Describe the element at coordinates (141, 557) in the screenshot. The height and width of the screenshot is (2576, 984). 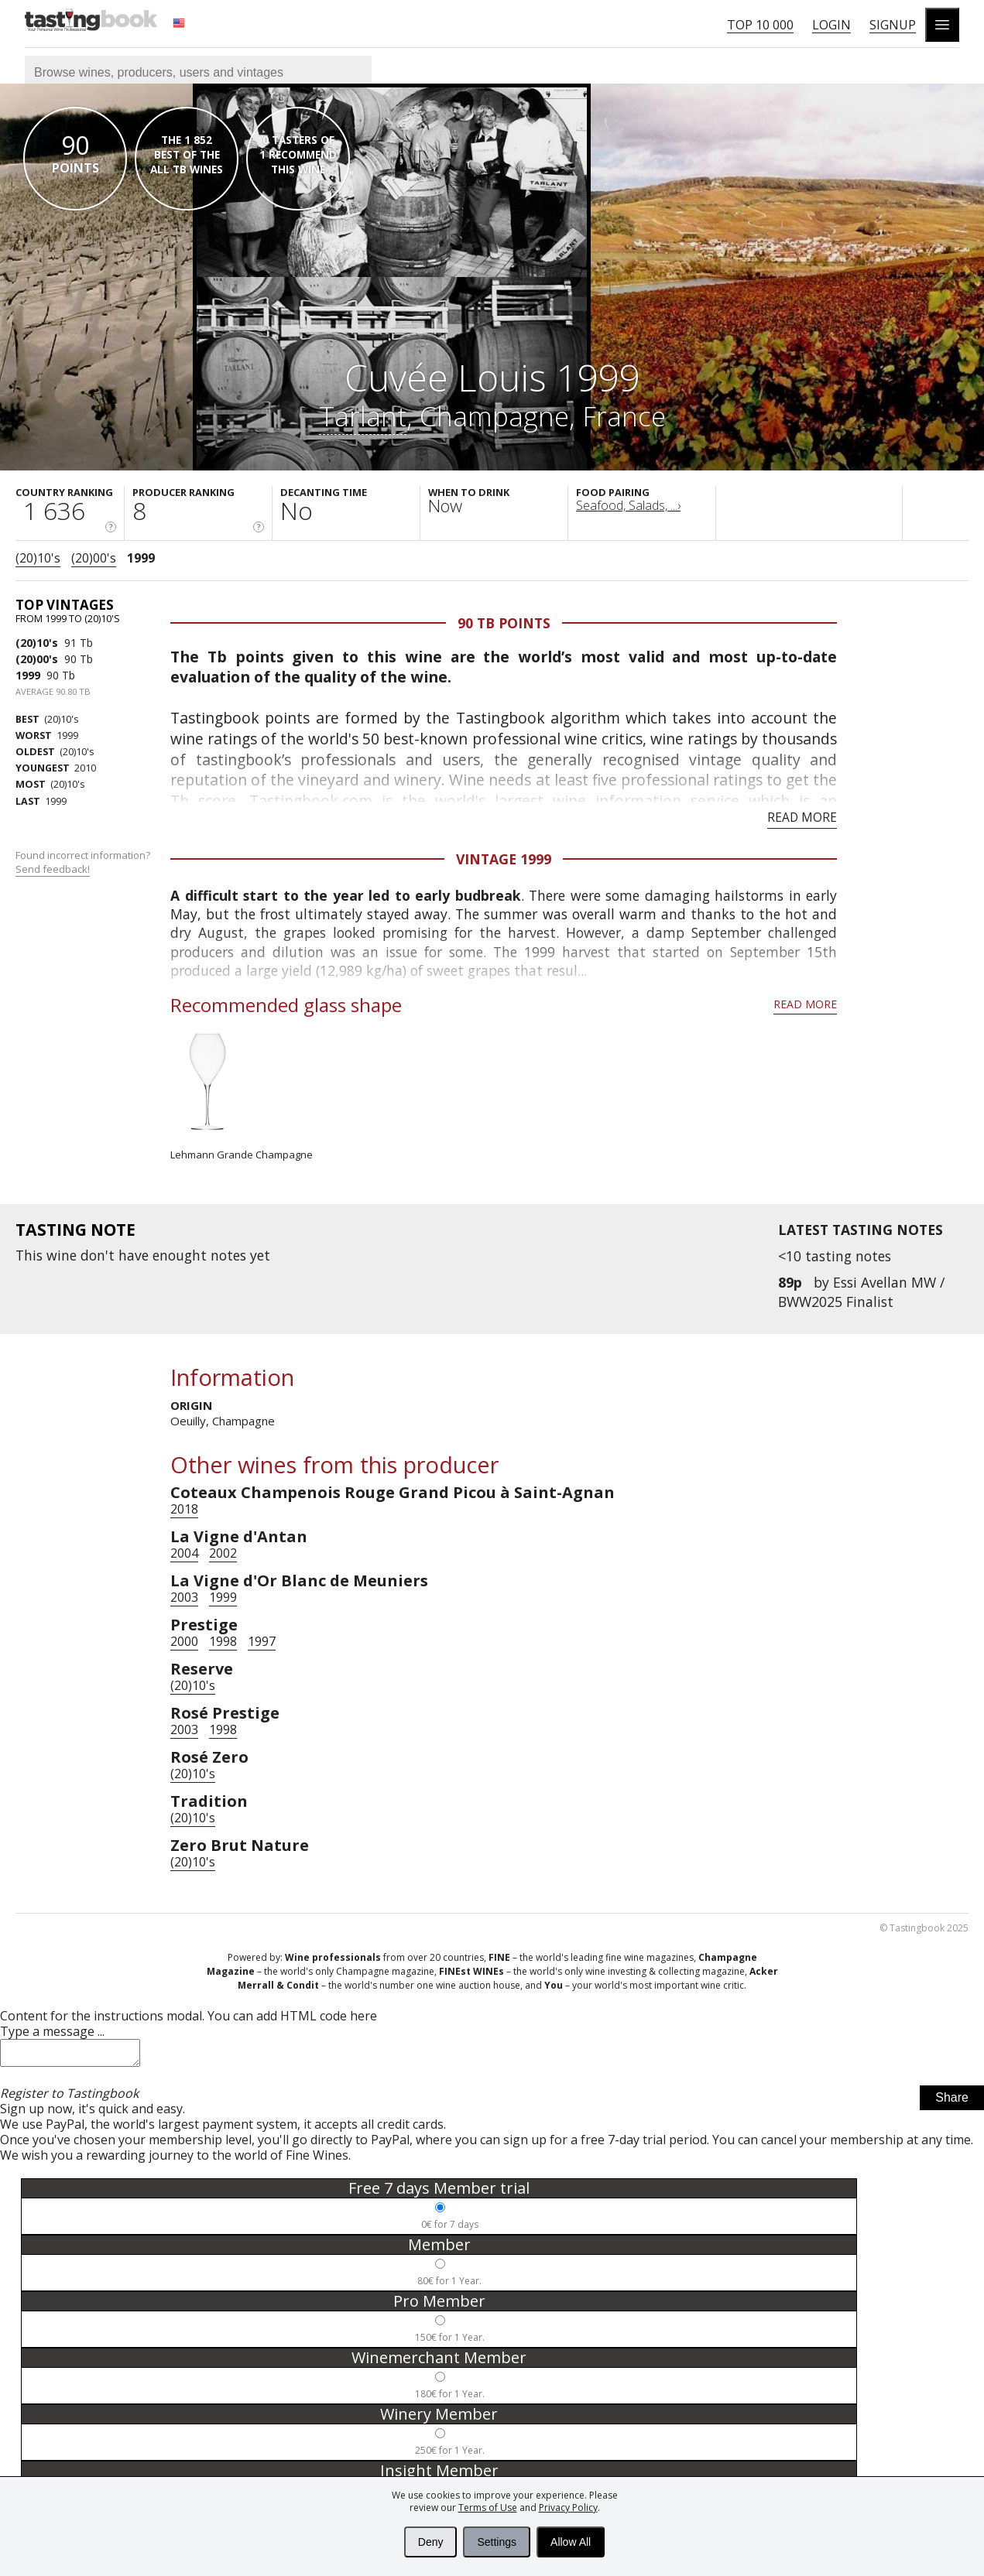
I see `1999` at that location.